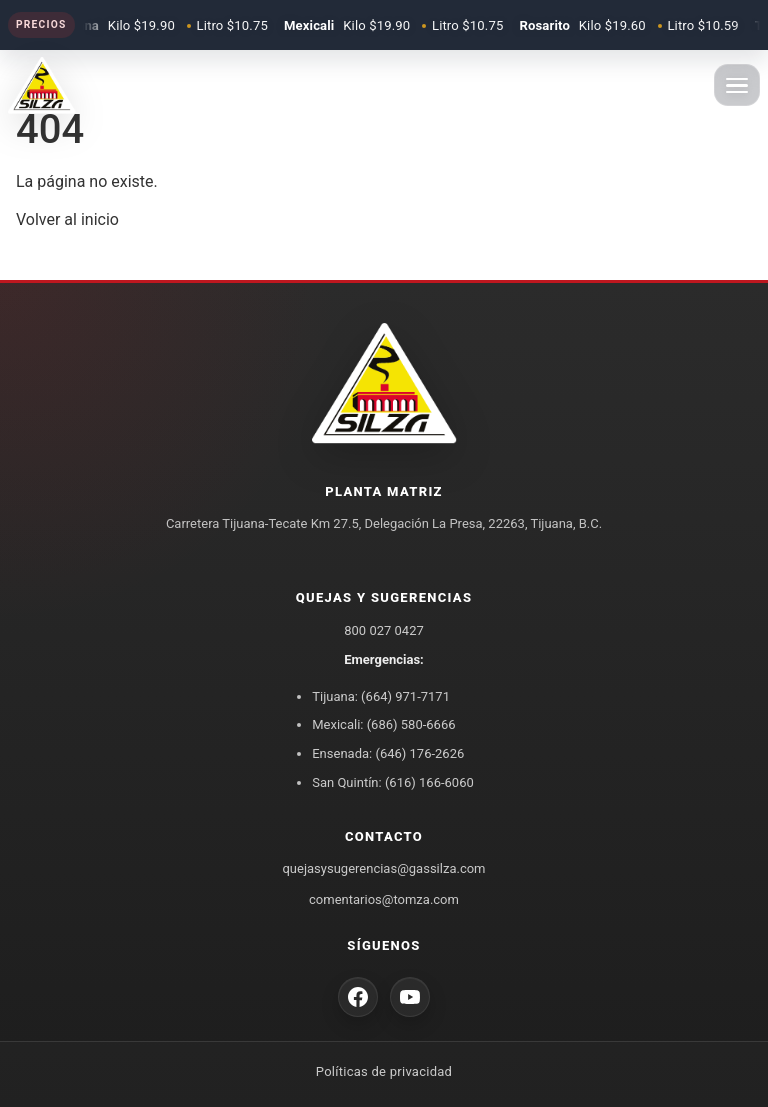  Describe the element at coordinates (383, 724) in the screenshot. I see `Mexicali: (686) 580-6666` at that location.